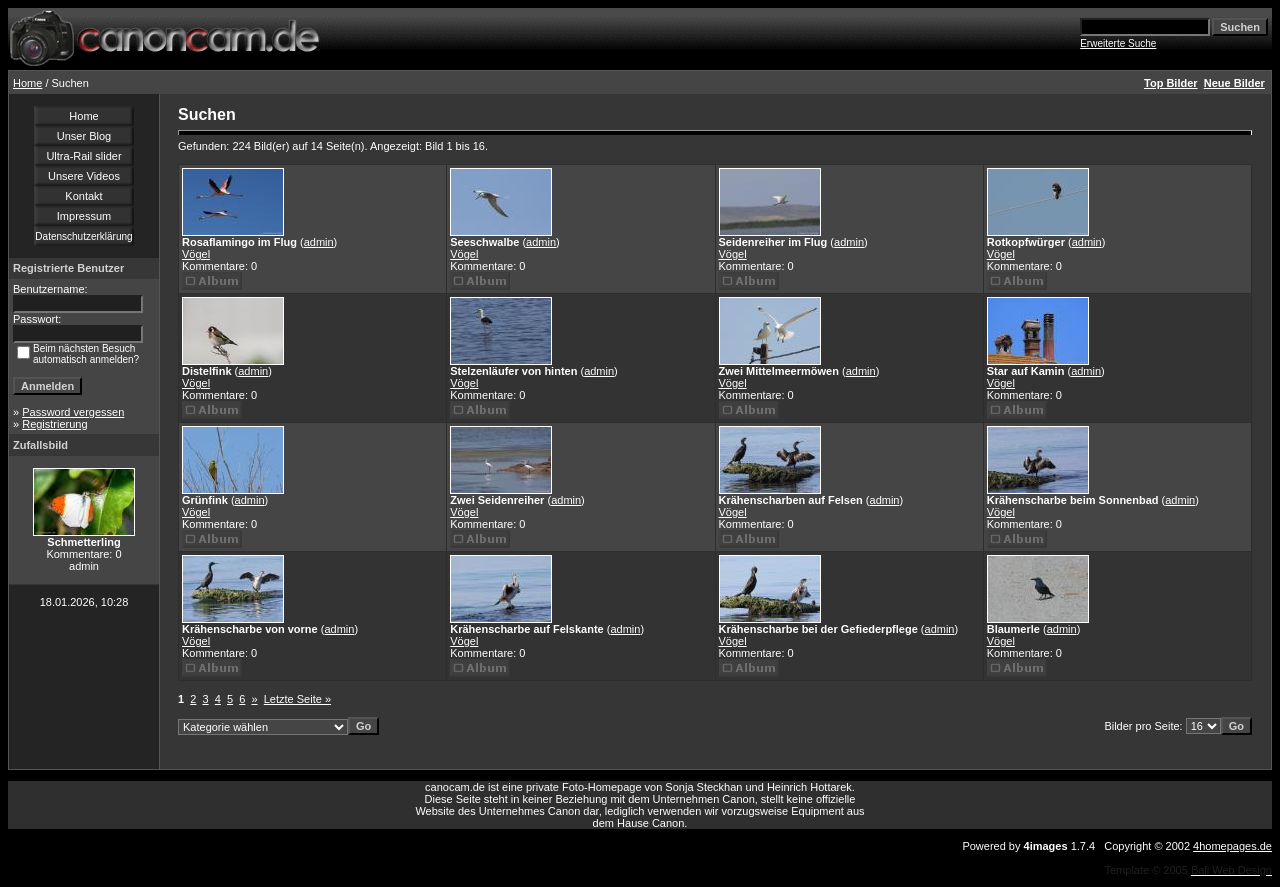  What do you see at coordinates (84, 136) in the screenshot?
I see `Unser Blog` at bounding box center [84, 136].